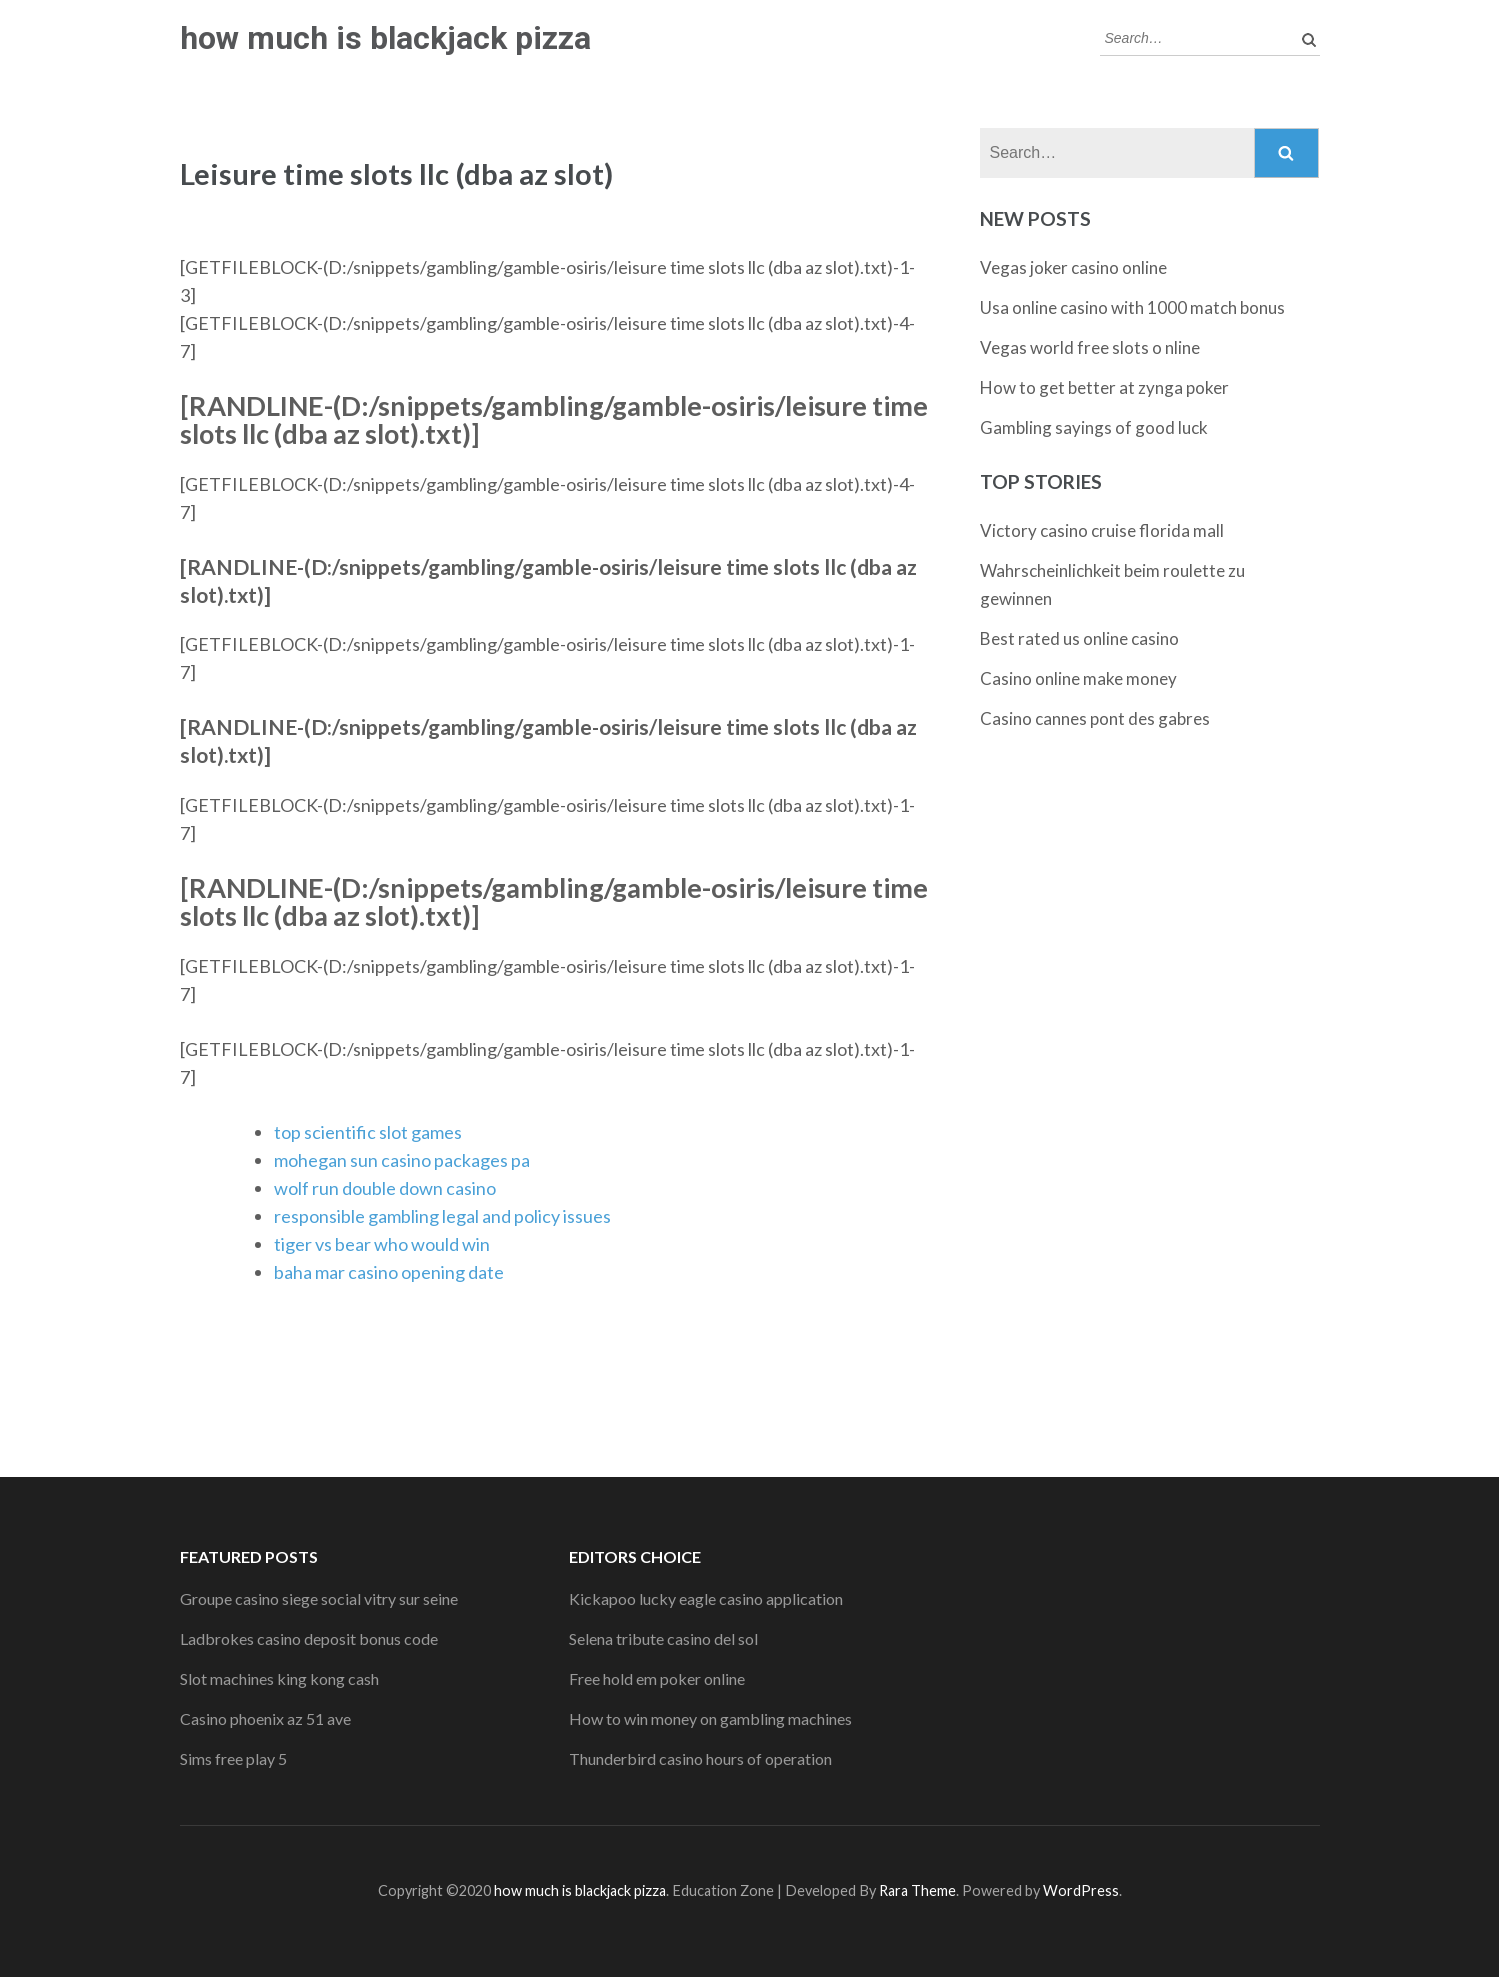 The width and height of the screenshot is (1499, 1977). I want to click on Thunderbird casino hours of operation, so click(700, 1758).